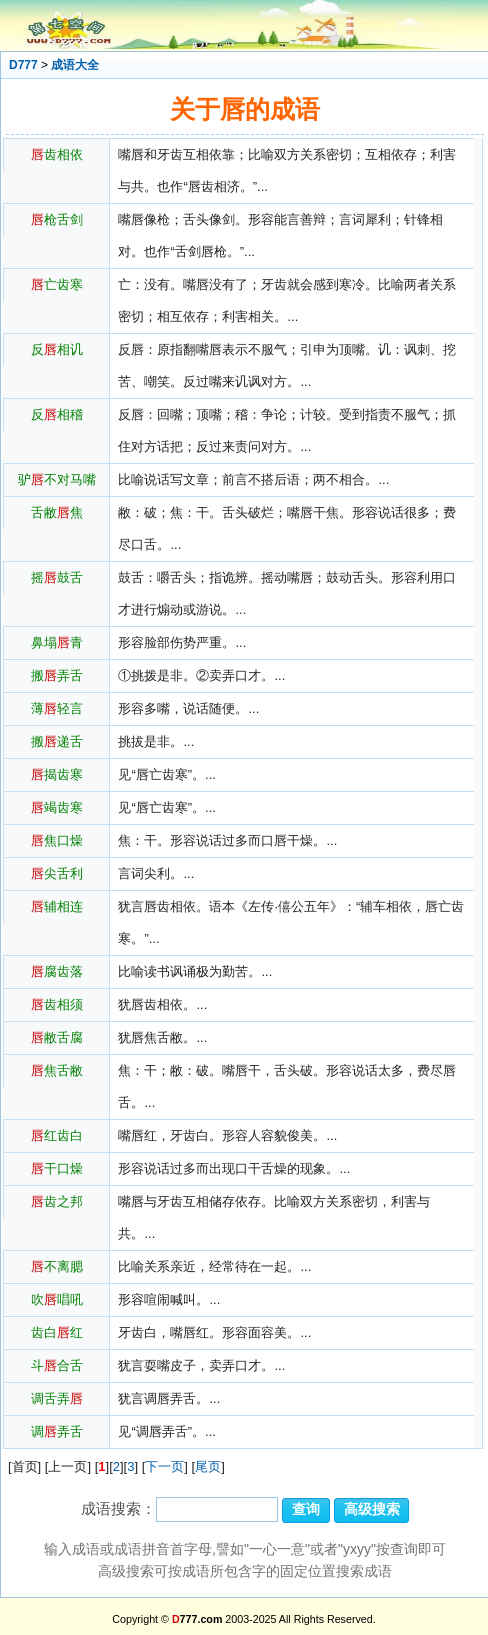  What do you see at coordinates (75, 65) in the screenshot?
I see `成语大全` at bounding box center [75, 65].